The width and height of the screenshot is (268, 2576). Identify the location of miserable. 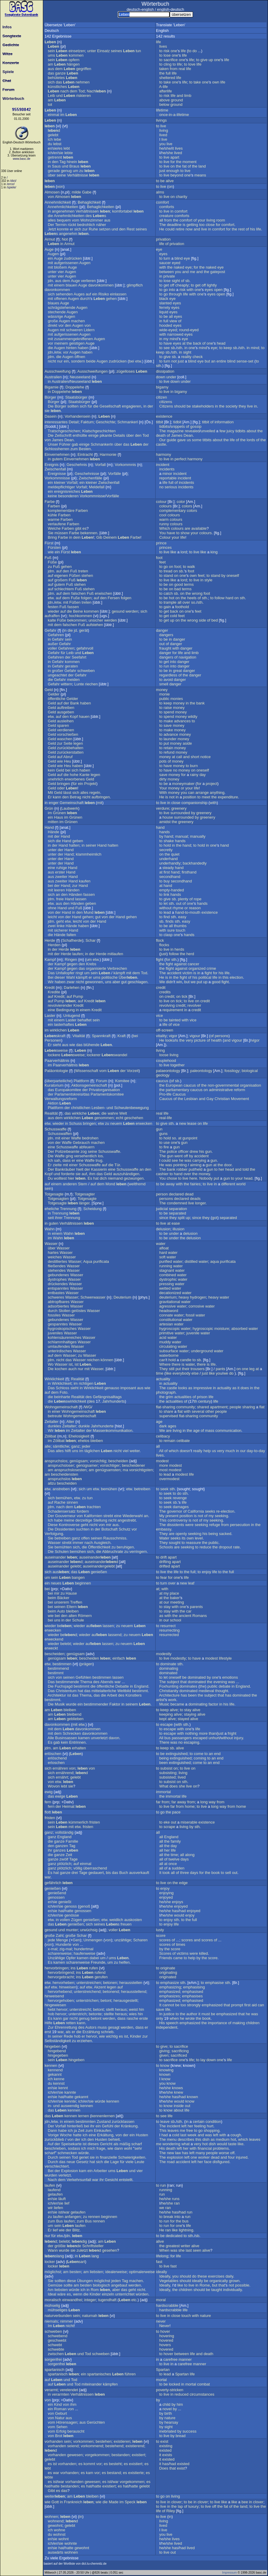
(188, 1822).